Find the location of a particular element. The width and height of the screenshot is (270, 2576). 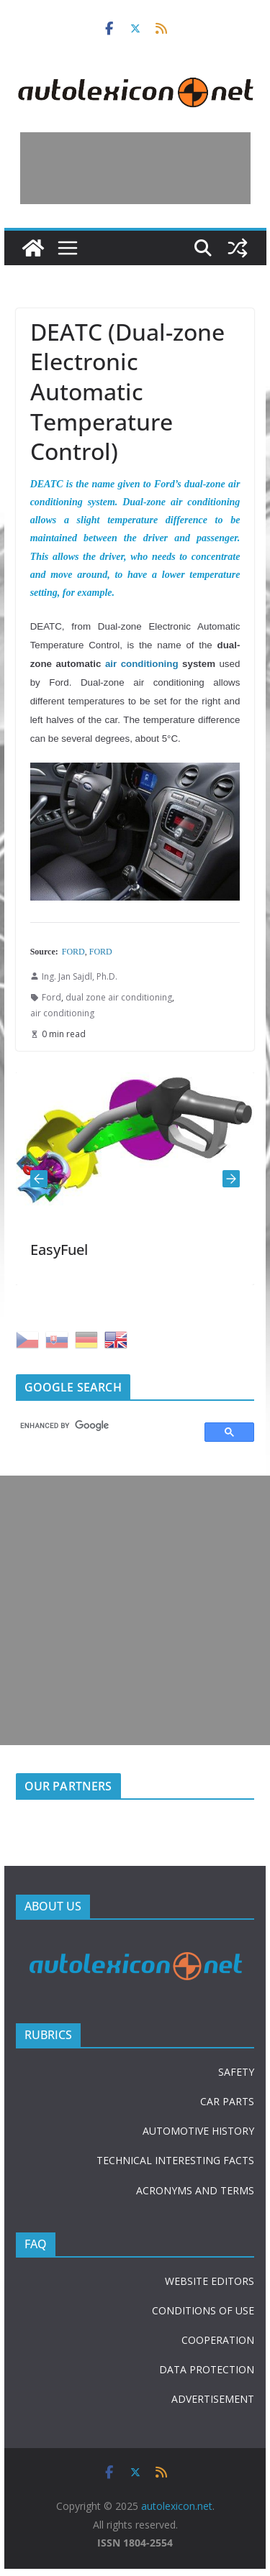

CAR PARTS is located at coordinates (227, 2101).